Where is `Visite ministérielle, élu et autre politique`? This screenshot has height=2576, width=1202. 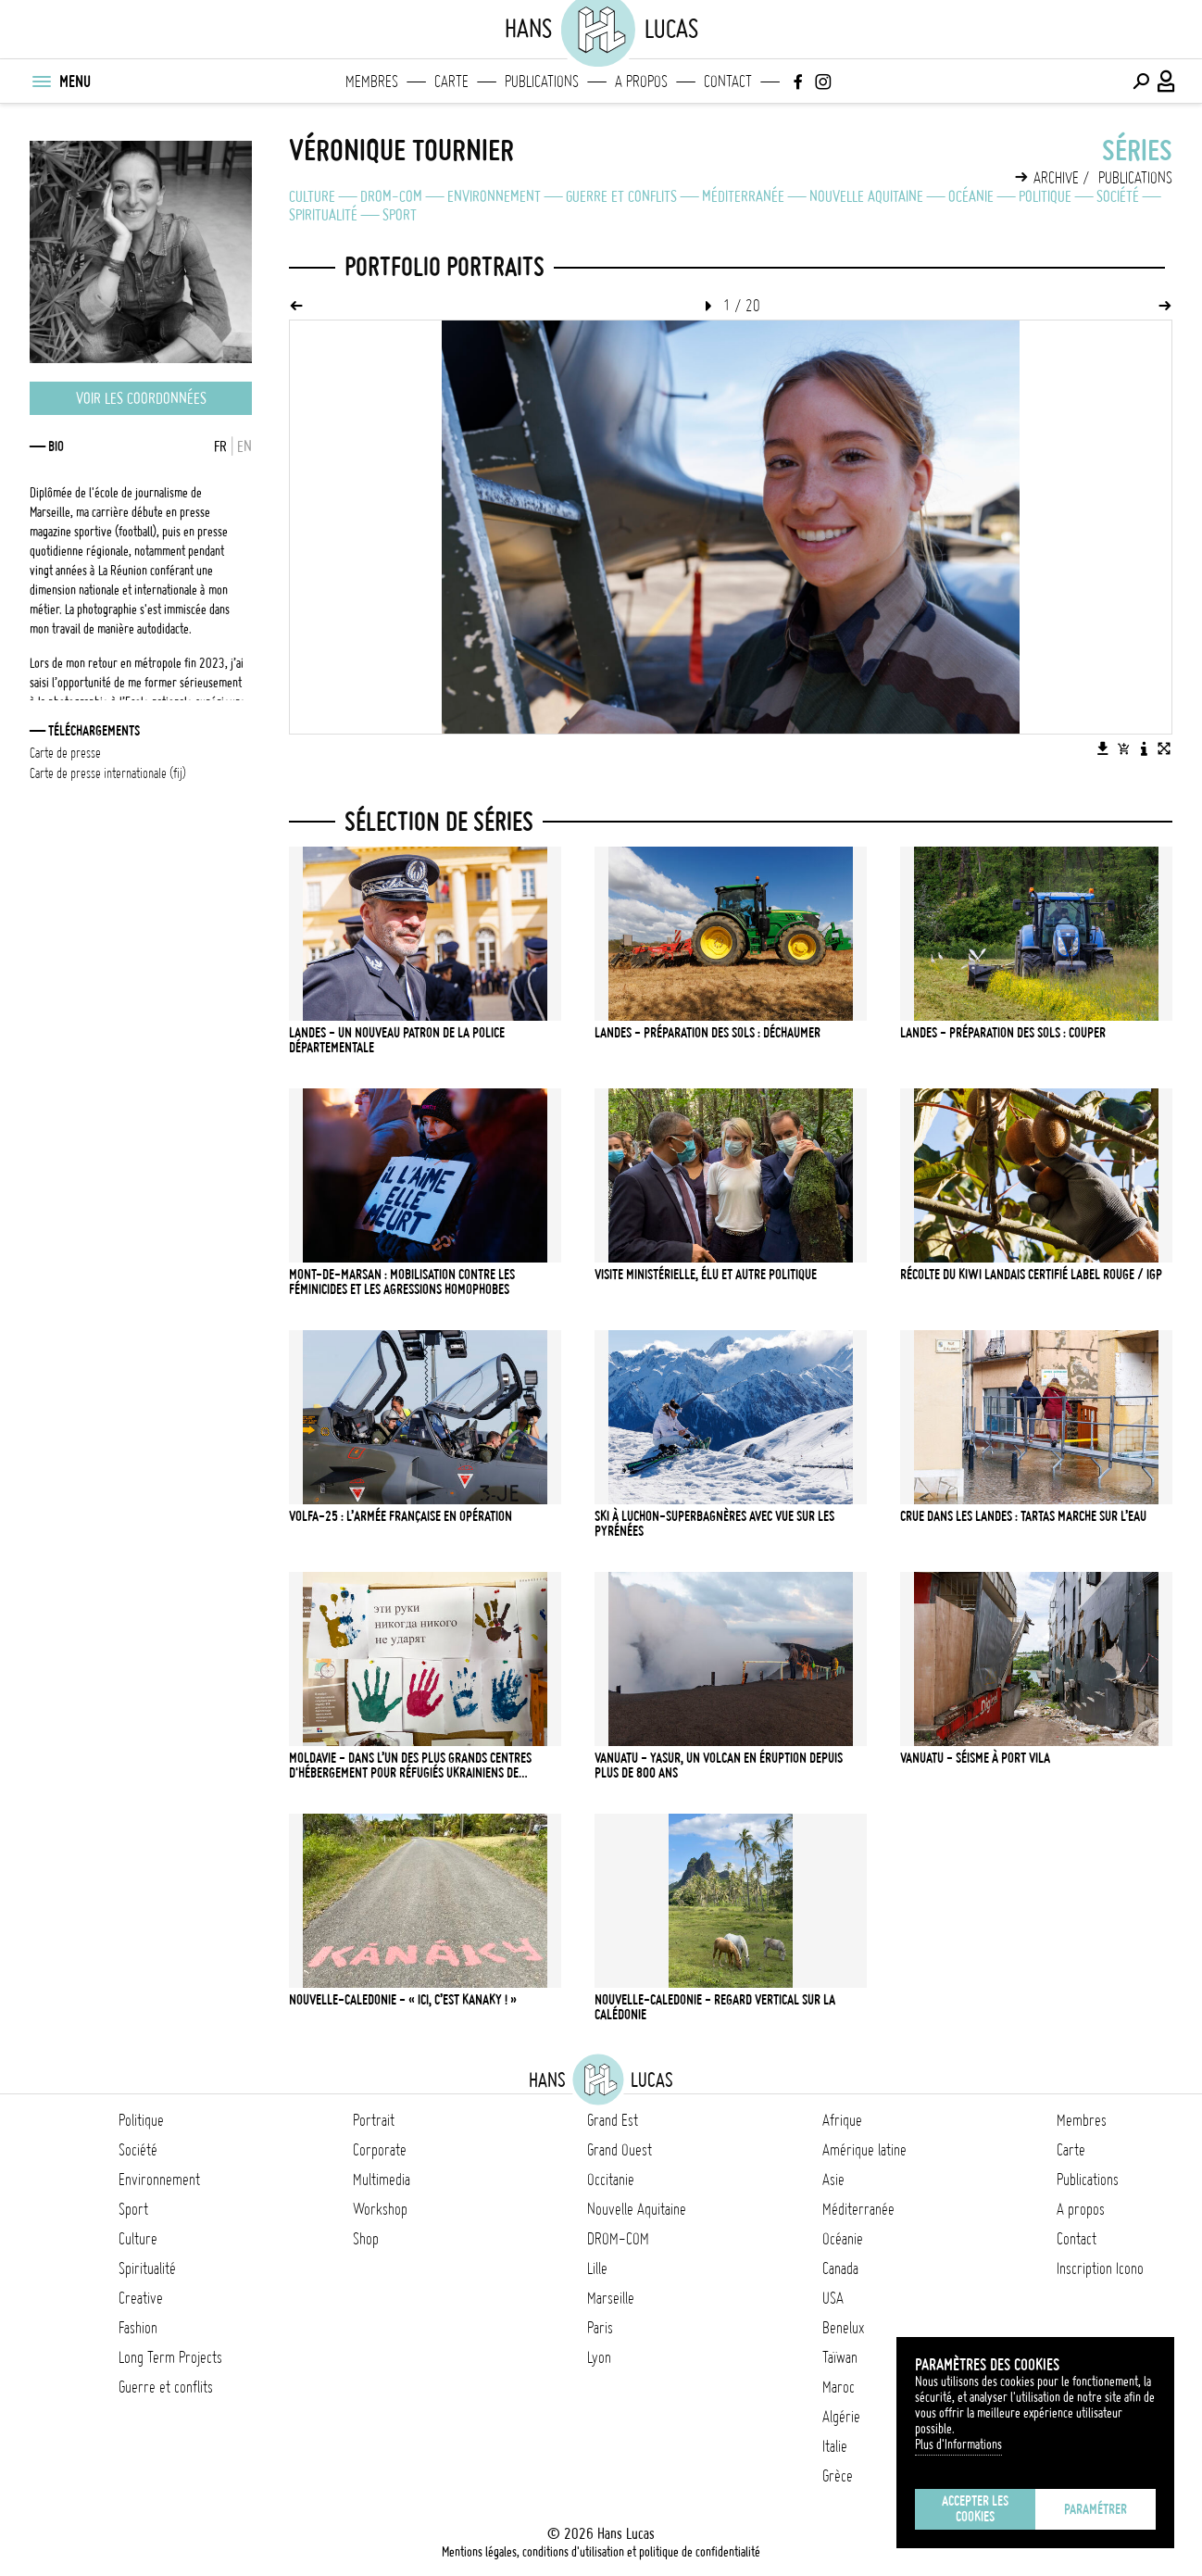 Visite ministérielle, élu et autre politique is located at coordinates (706, 1274).